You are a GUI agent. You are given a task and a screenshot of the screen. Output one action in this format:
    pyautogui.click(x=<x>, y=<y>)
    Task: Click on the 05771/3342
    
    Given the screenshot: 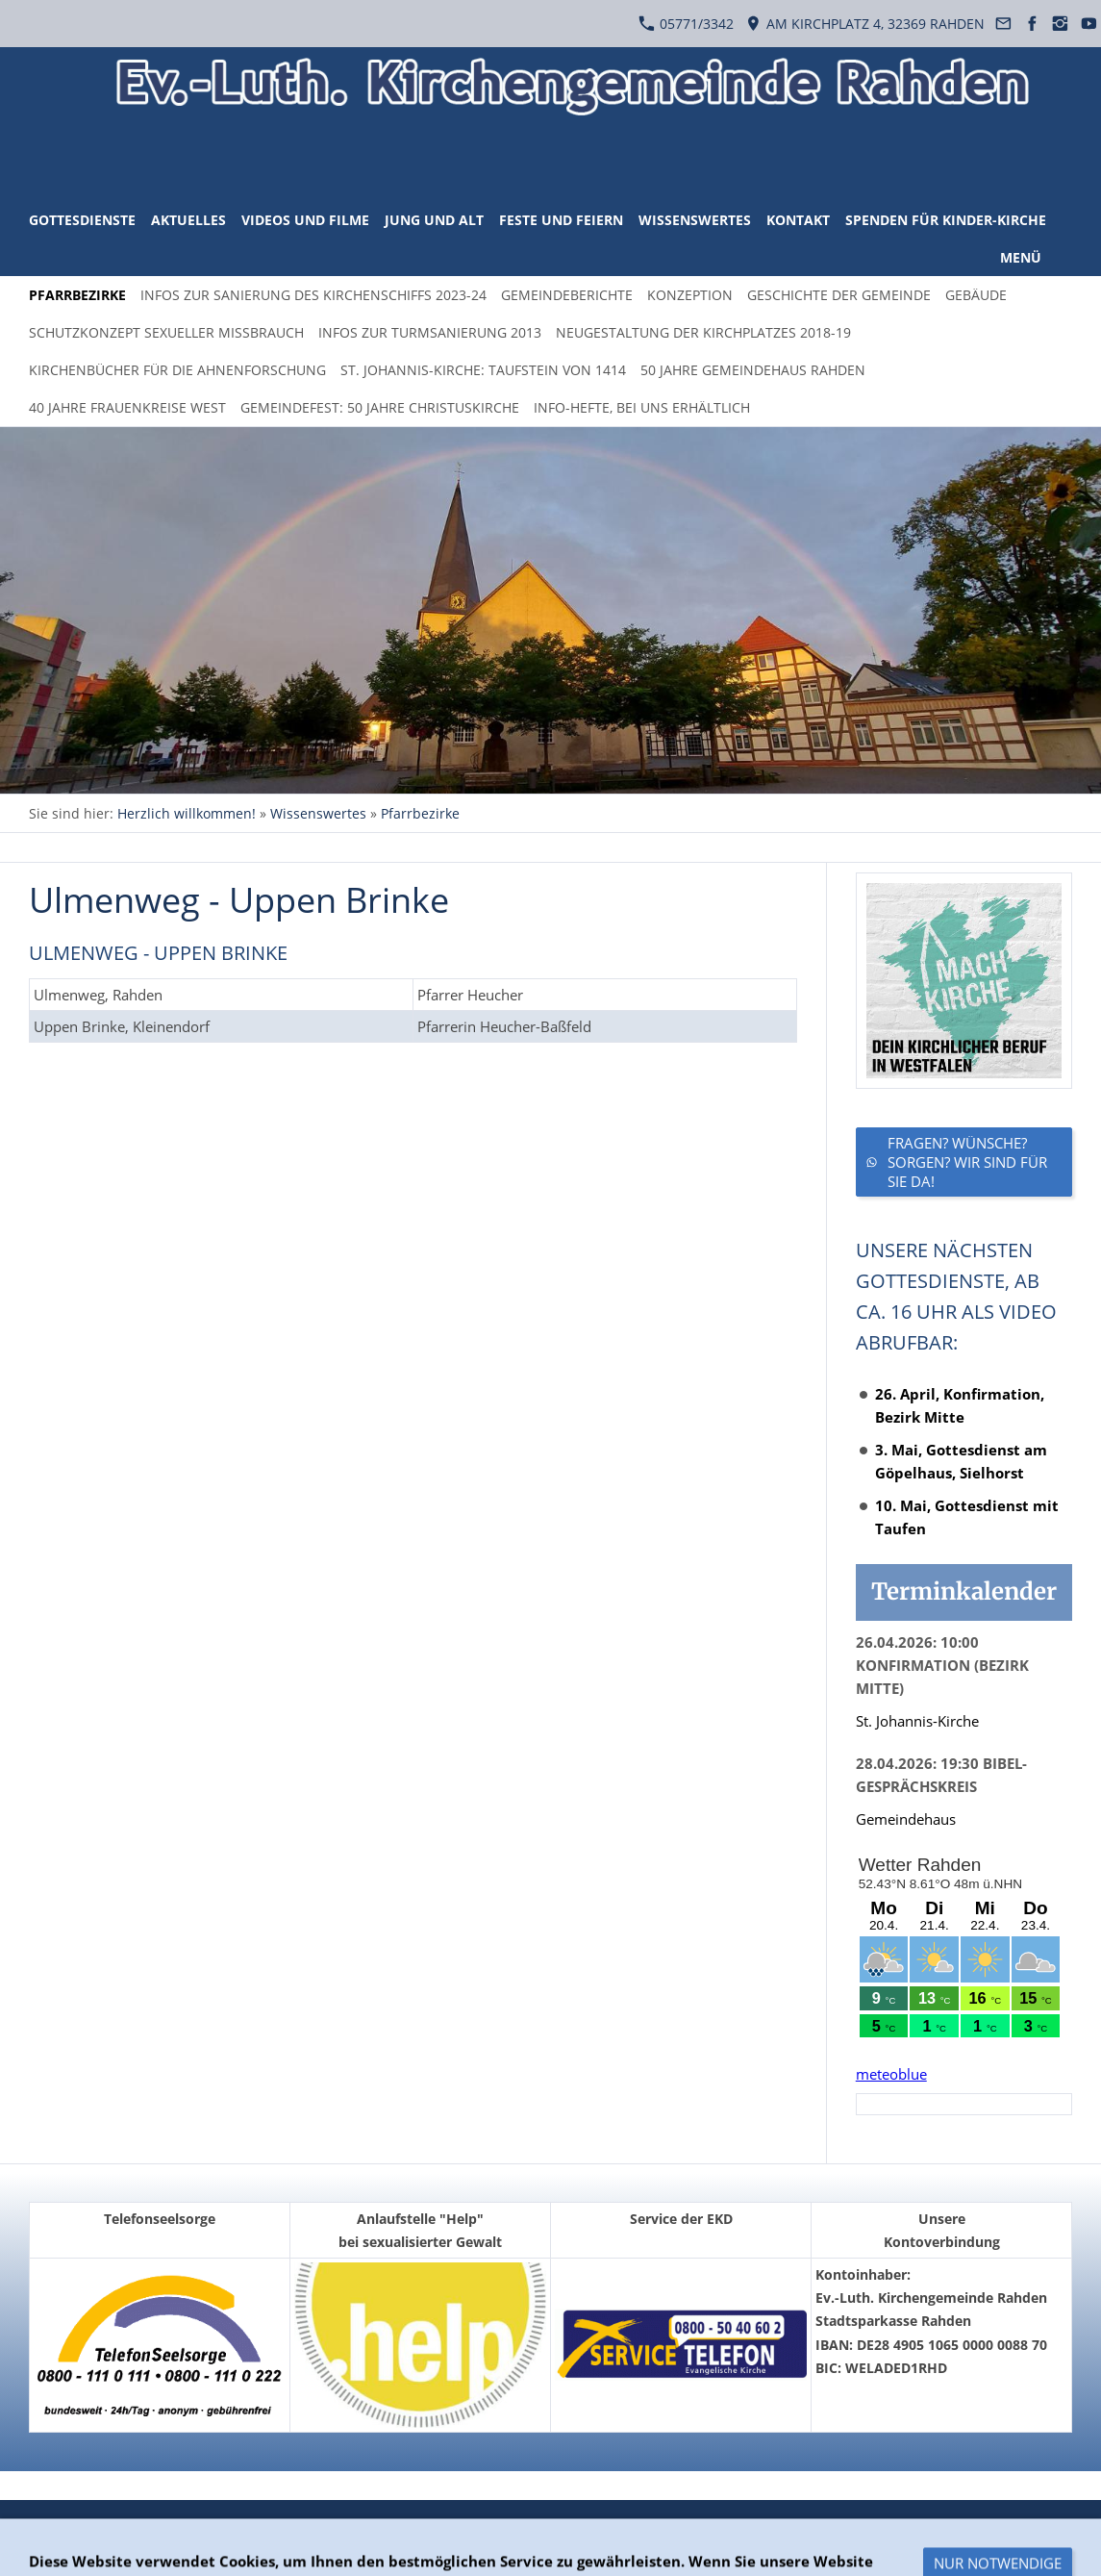 What is the action you would take?
    pyautogui.click(x=686, y=23)
    